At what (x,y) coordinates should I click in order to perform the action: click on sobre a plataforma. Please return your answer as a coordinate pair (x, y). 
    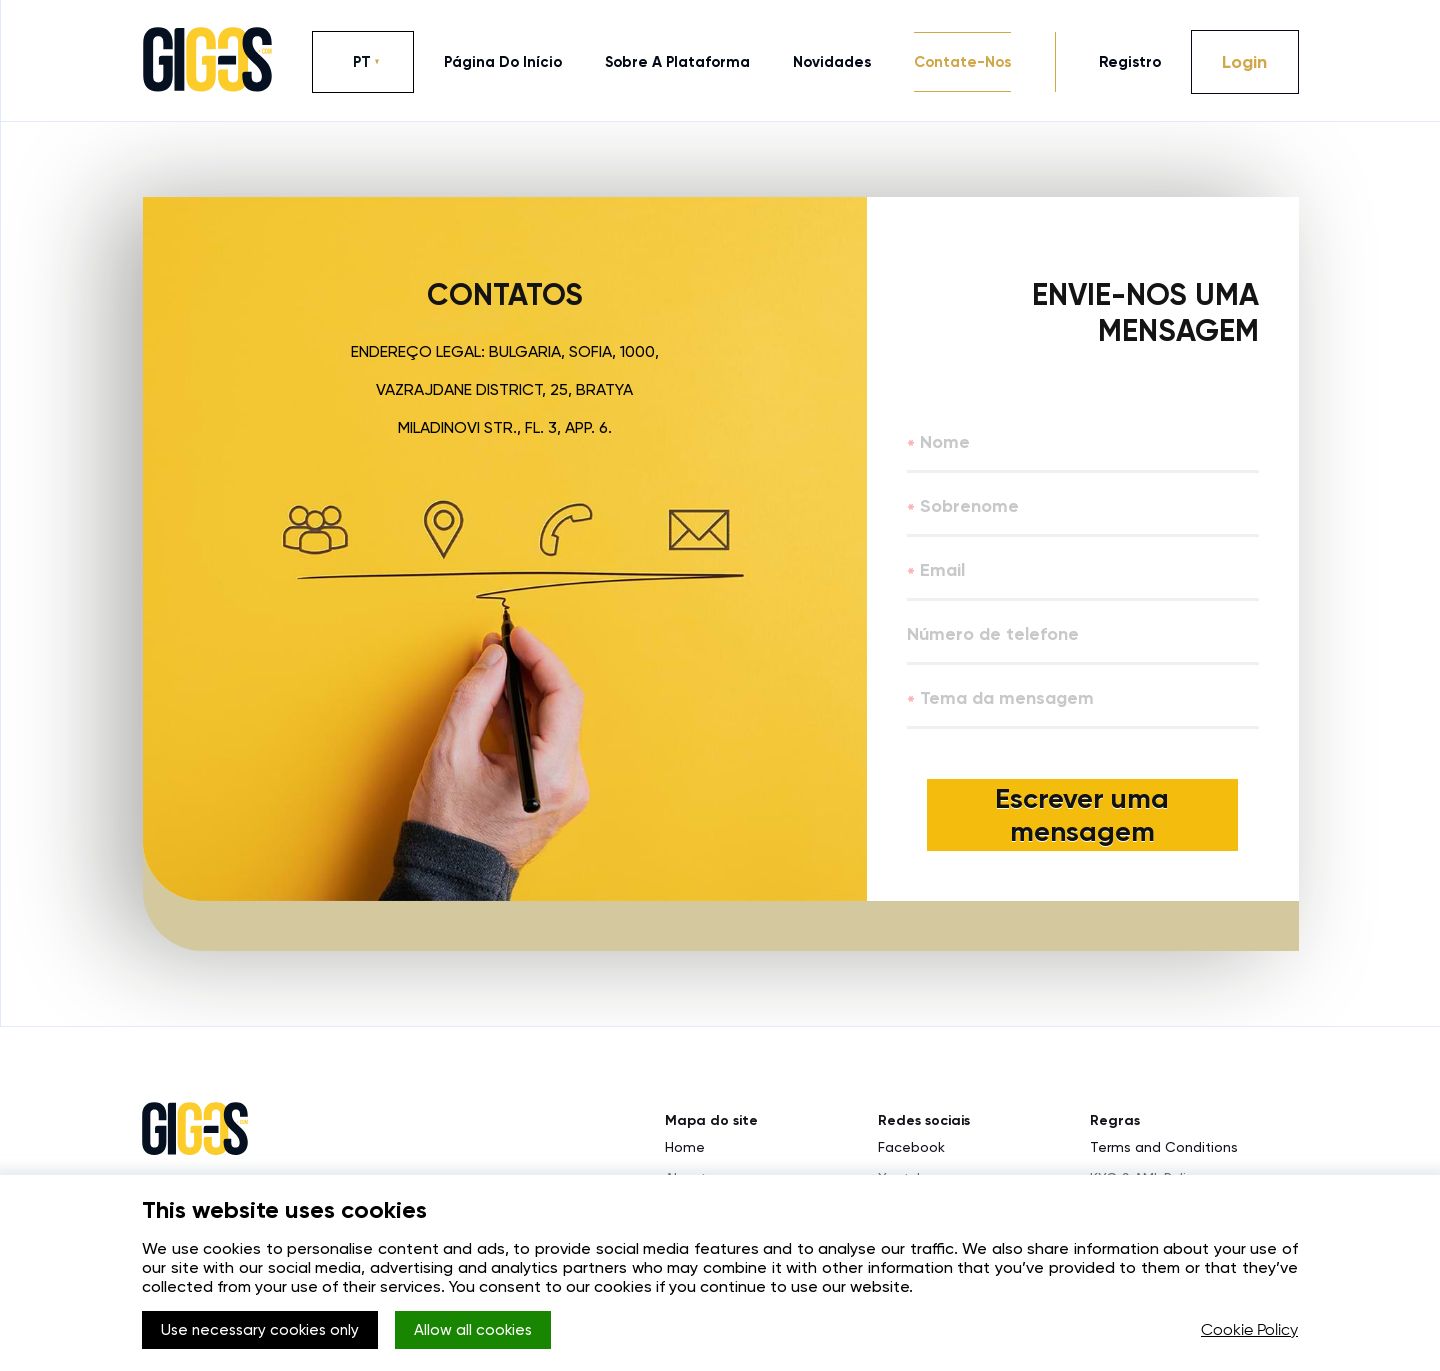
    Looking at the image, I should click on (677, 62).